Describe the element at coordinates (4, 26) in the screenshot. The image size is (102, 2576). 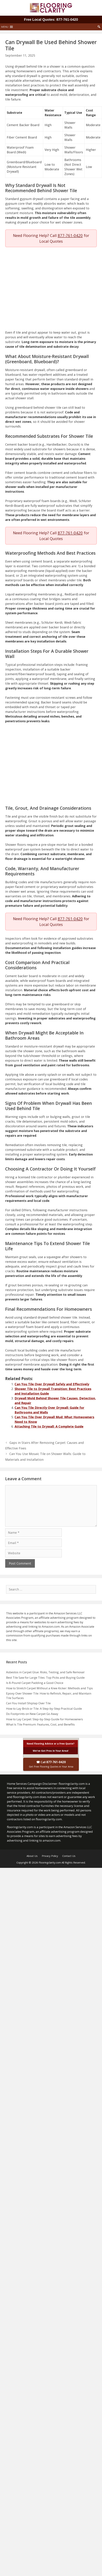
I see `[button]` at that location.